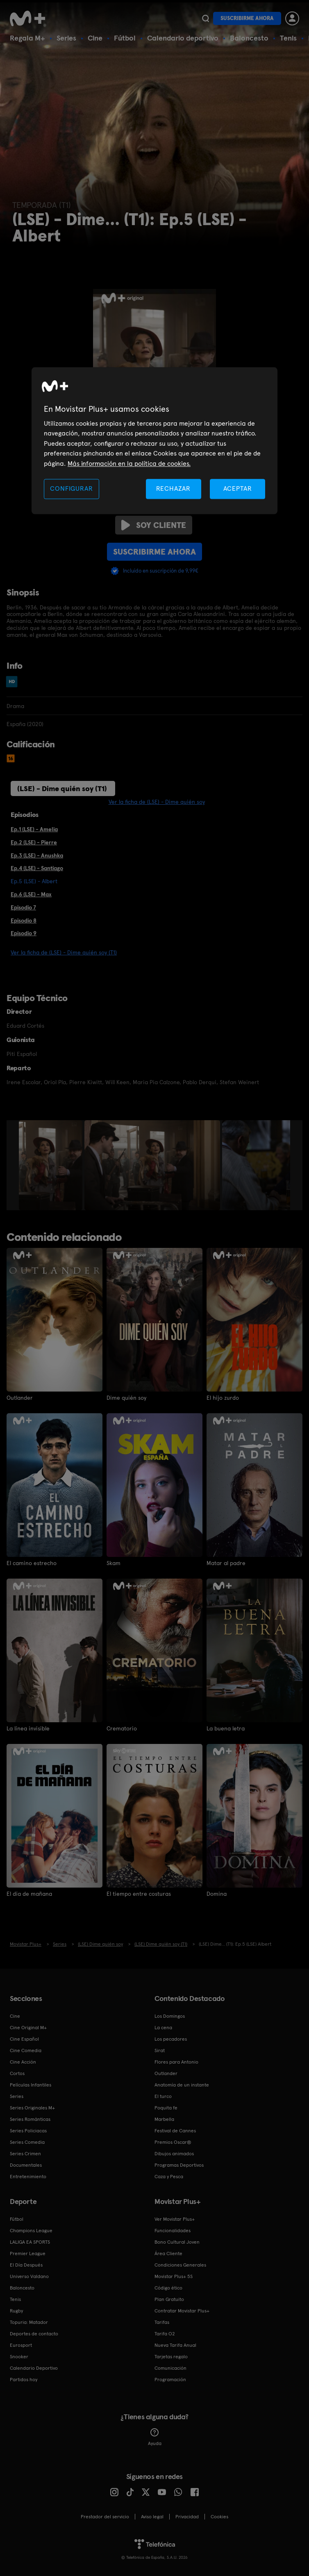 The image size is (309, 2576). Describe the element at coordinates (31, 894) in the screenshot. I see `Ep.6 (LSE) - Max` at that location.